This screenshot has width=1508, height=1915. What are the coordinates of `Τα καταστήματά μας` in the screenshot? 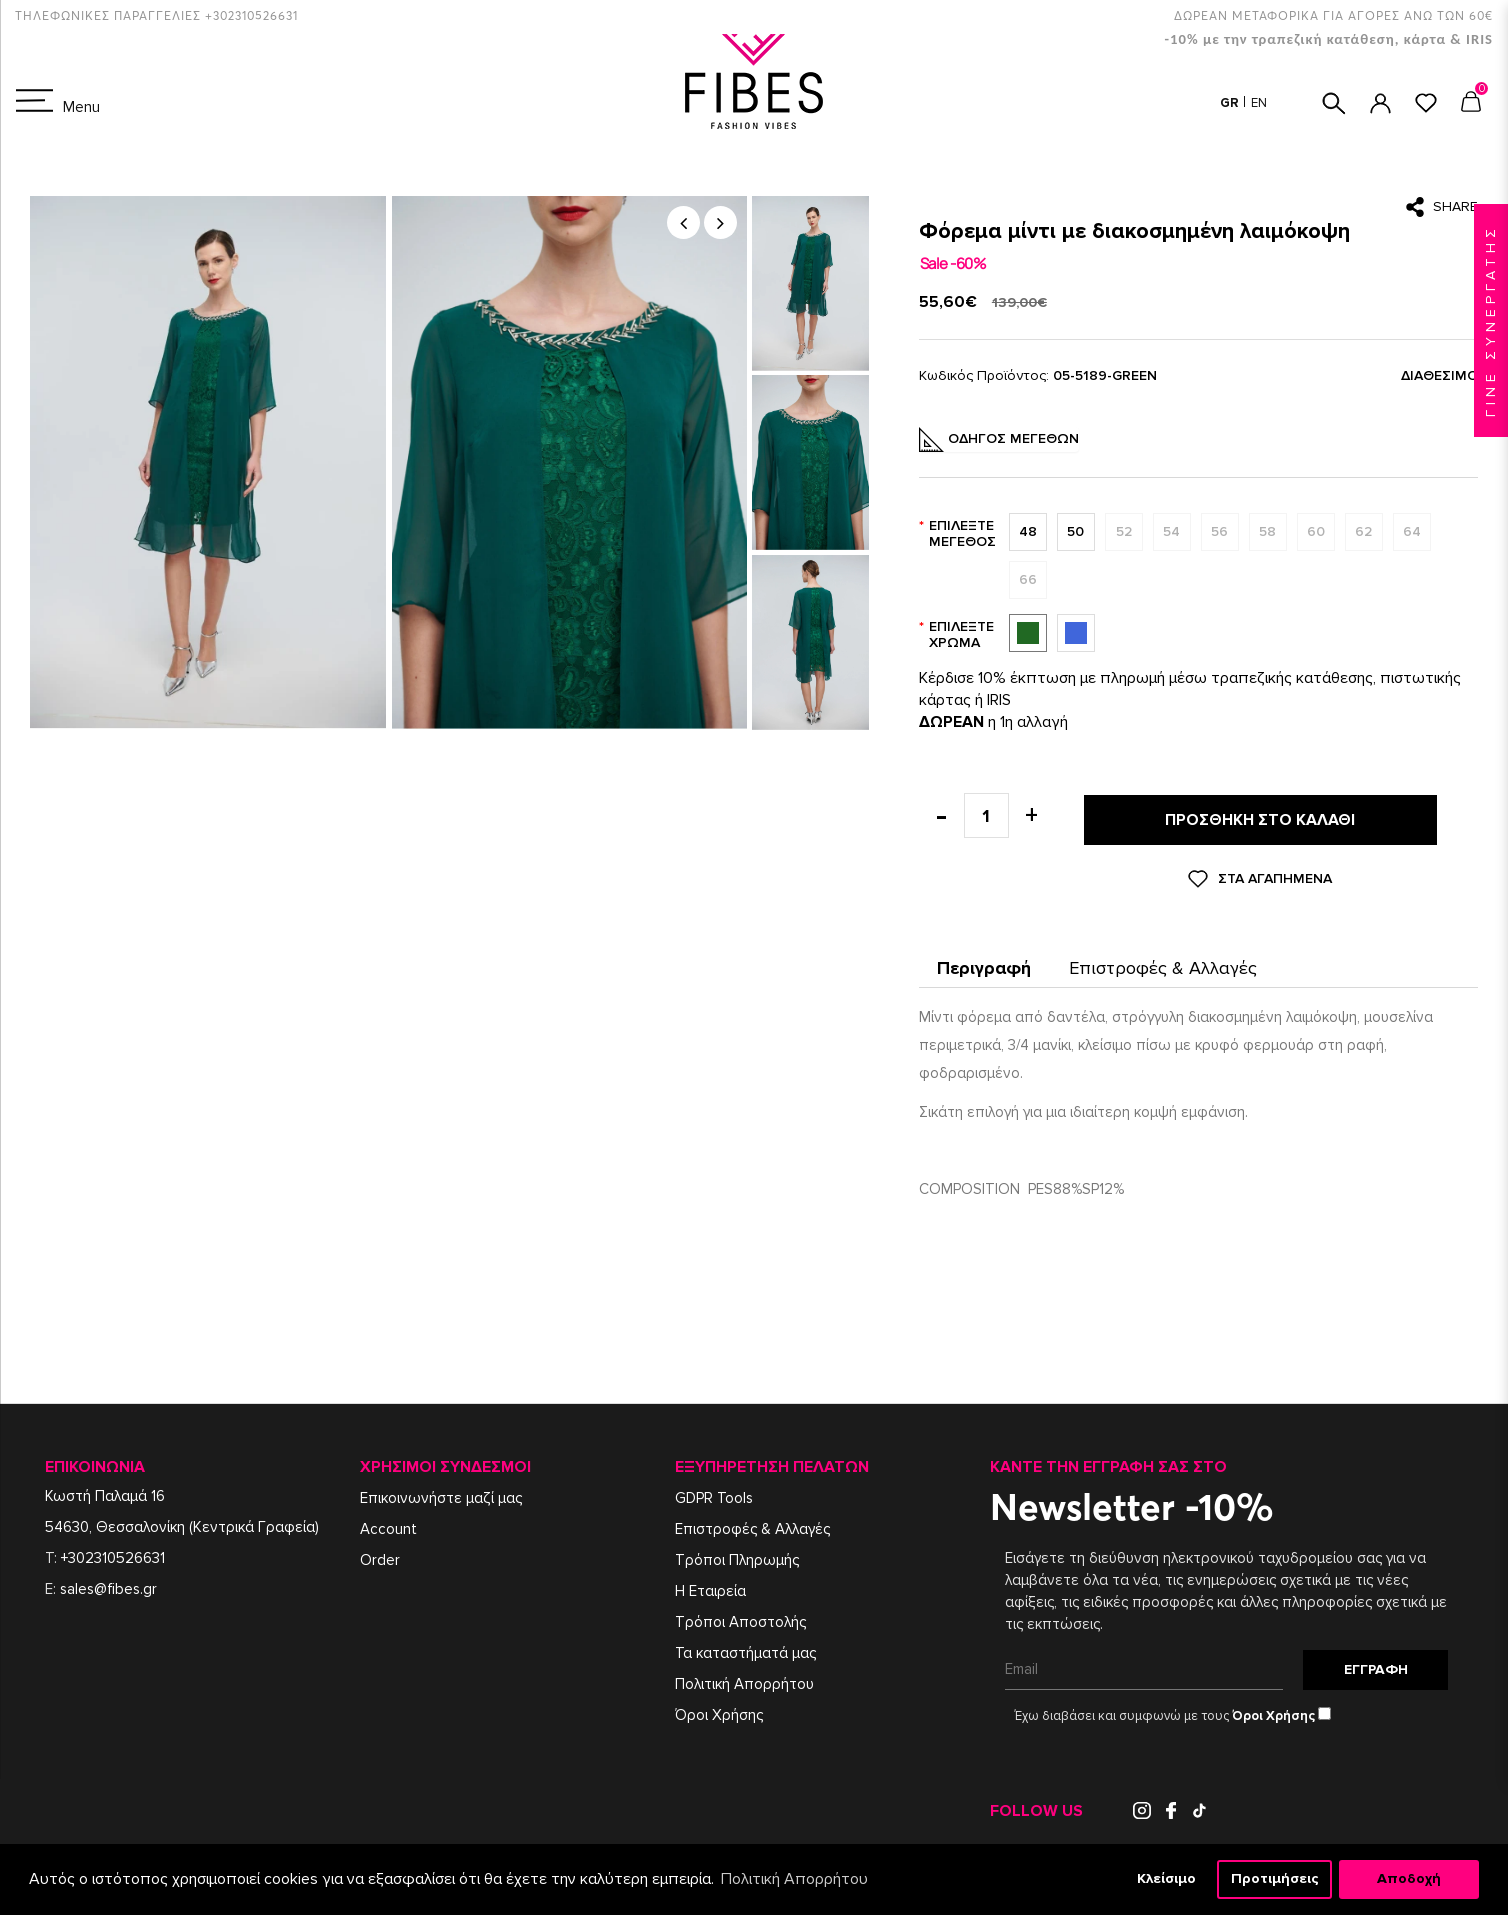 It's located at (745, 1648).